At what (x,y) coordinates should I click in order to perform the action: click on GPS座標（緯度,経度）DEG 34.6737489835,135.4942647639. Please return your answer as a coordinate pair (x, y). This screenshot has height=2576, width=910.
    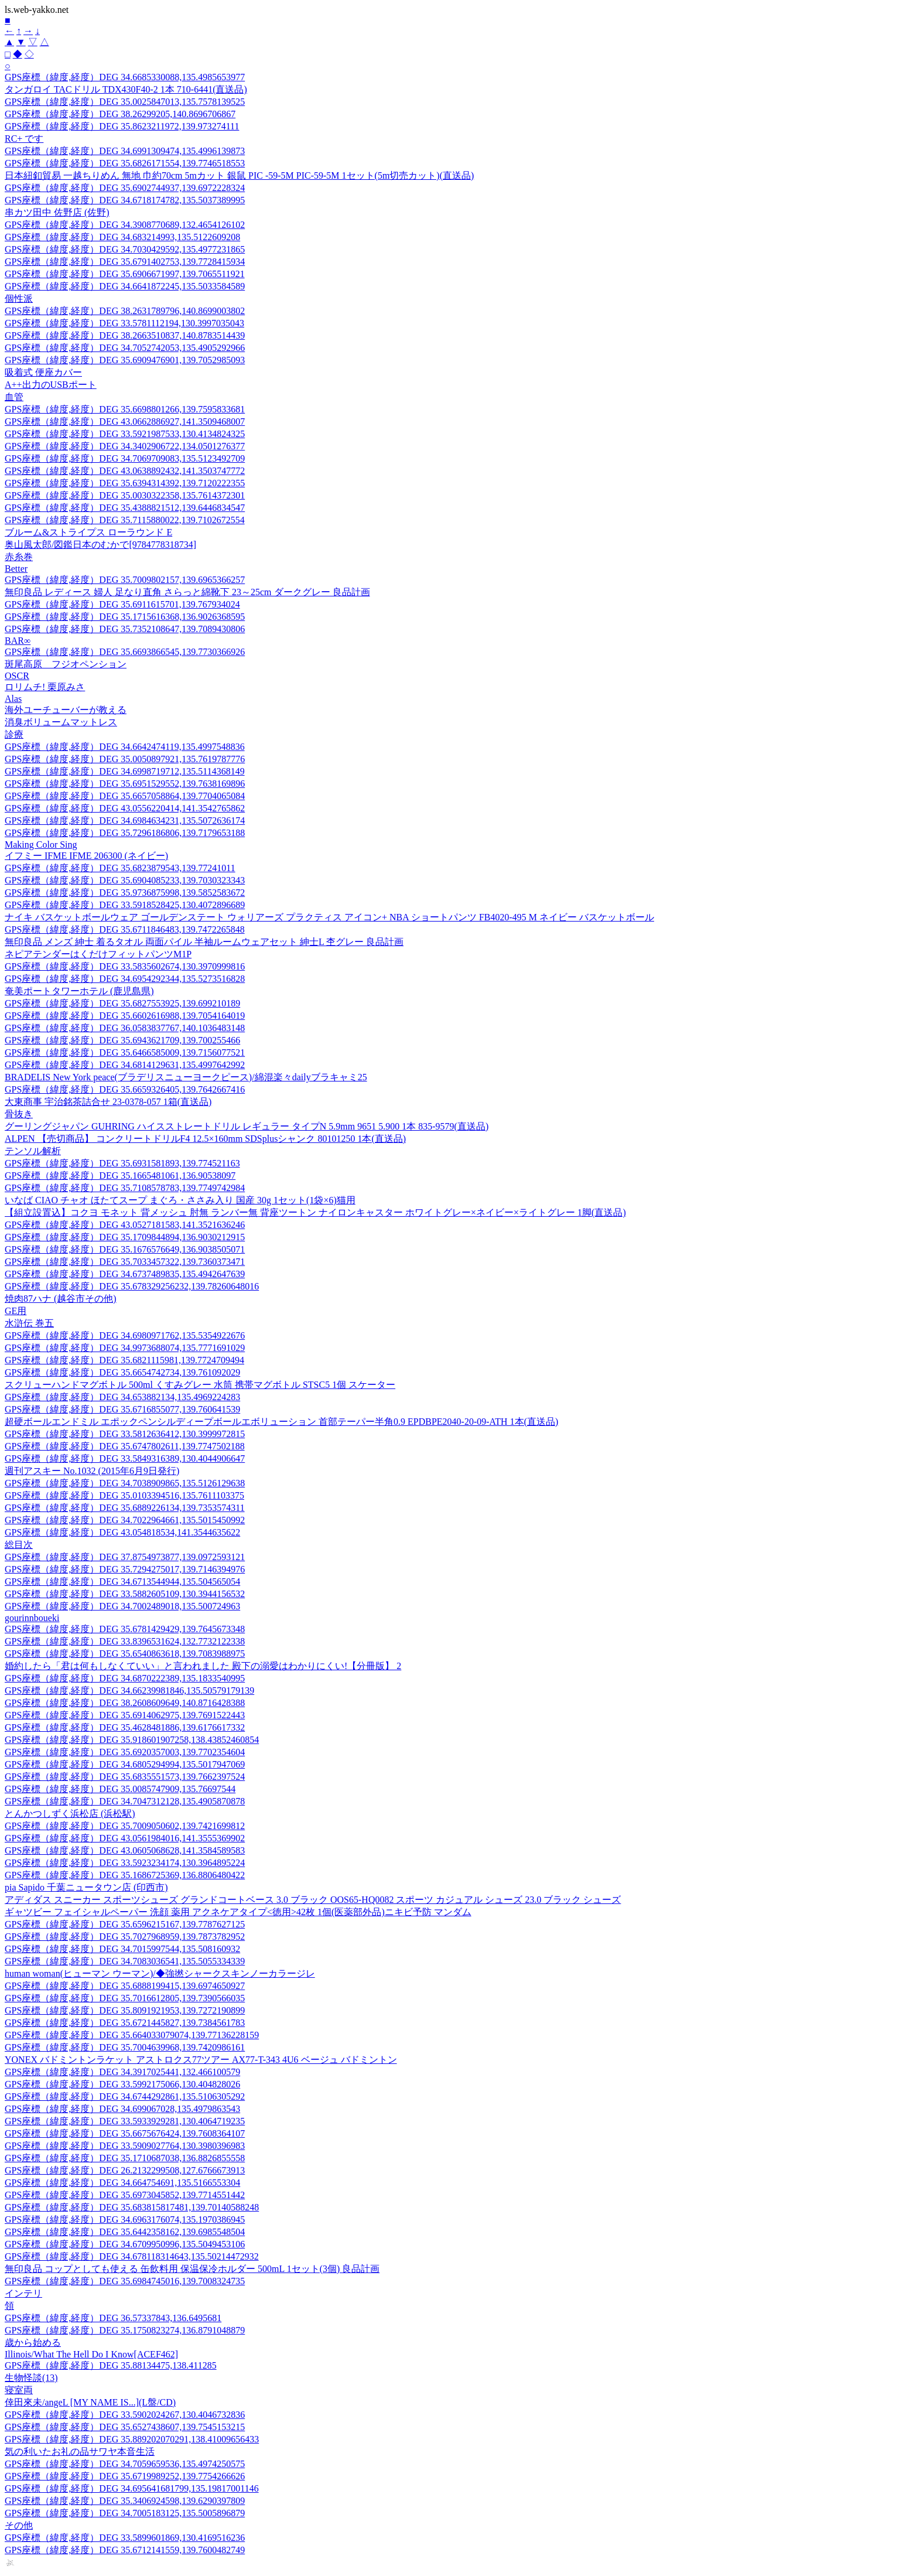
    Looking at the image, I should click on (125, 1274).